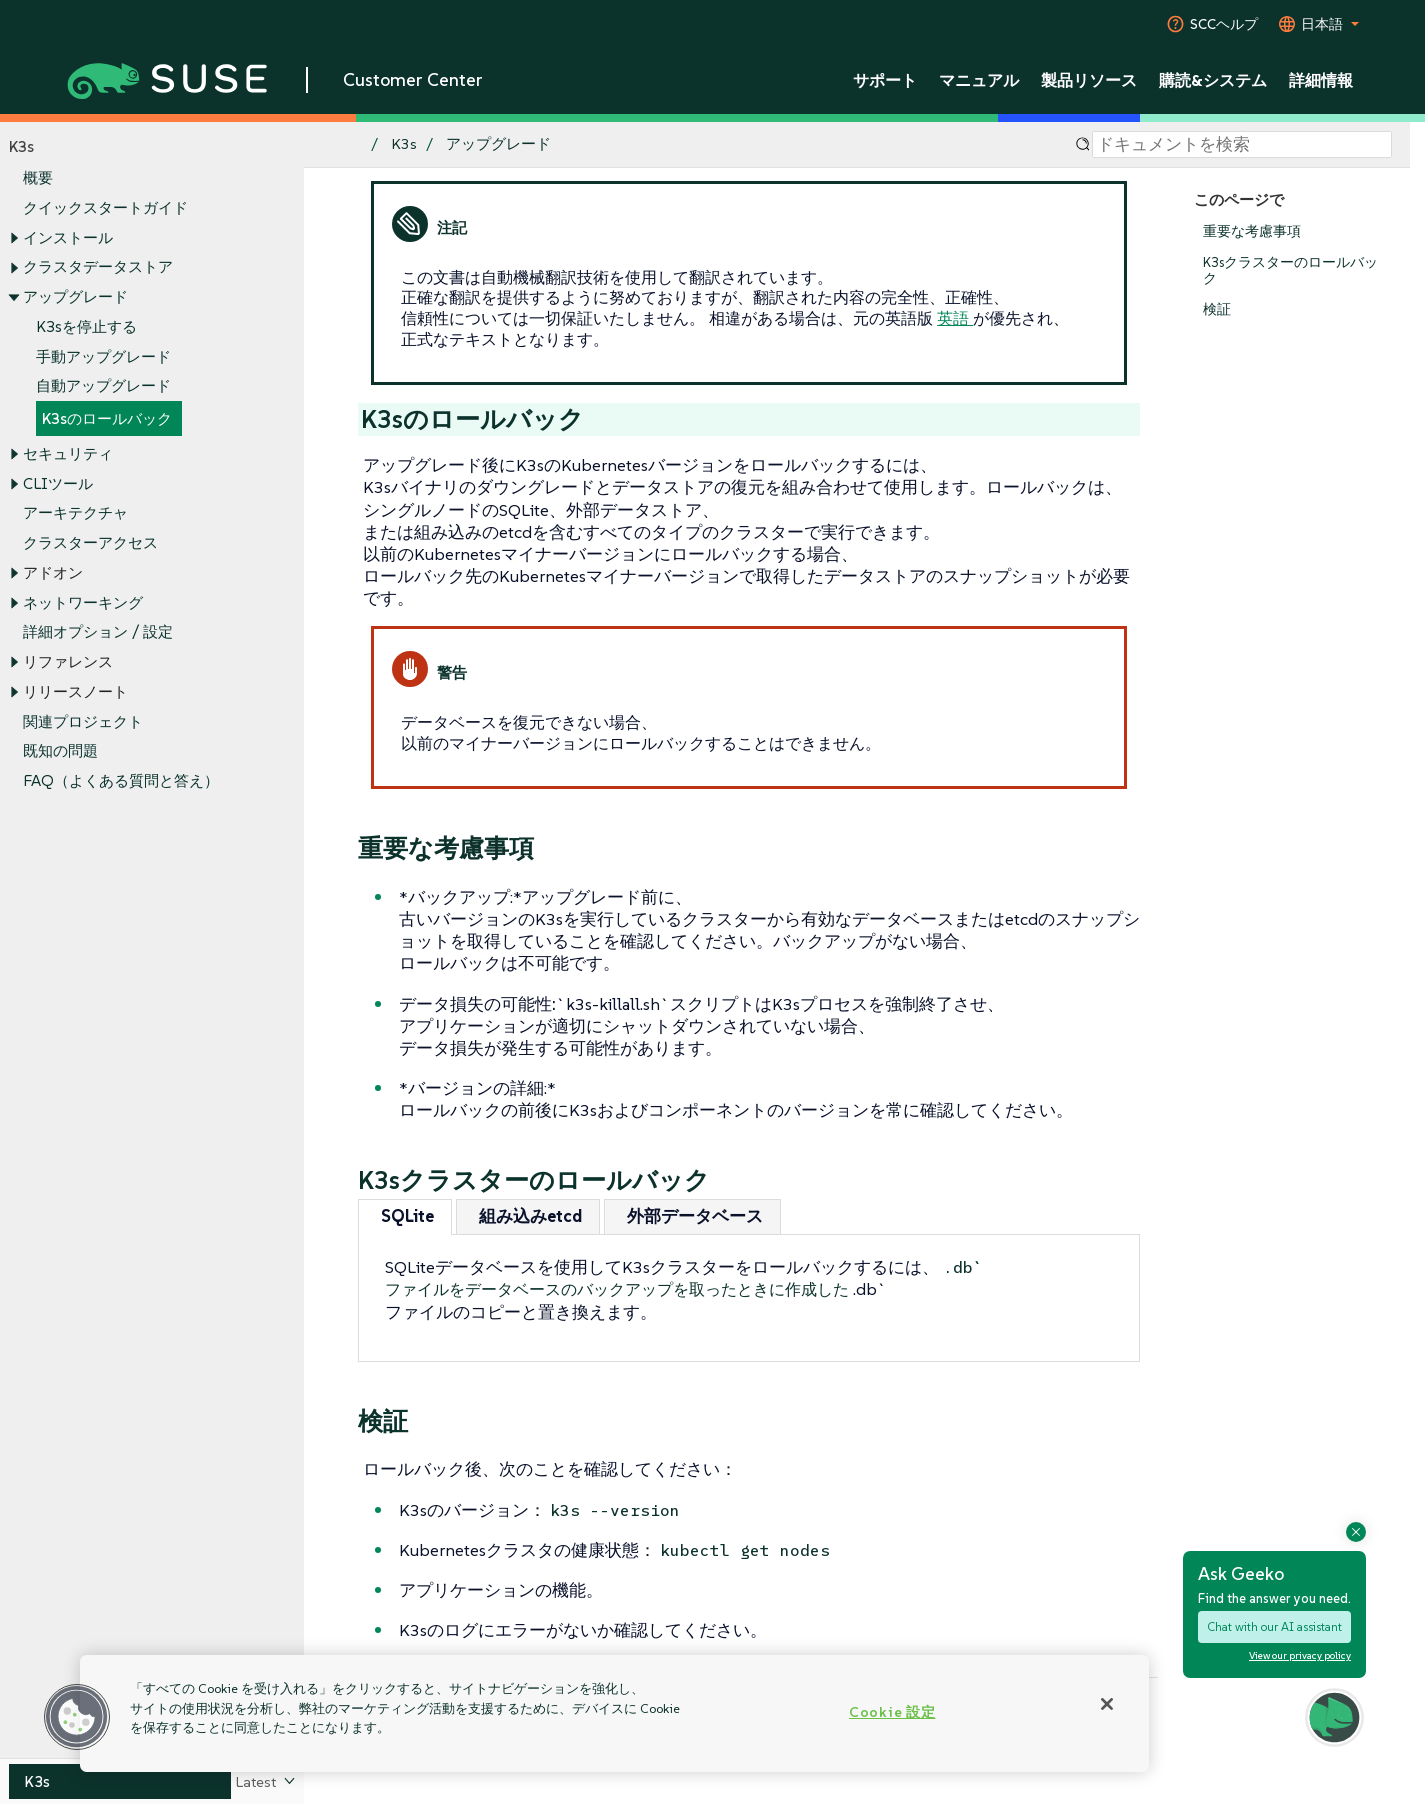  What do you see at coordinates (60, 751) in the screenshot?
I see `既知の問題` at bounding box center [60, 751].